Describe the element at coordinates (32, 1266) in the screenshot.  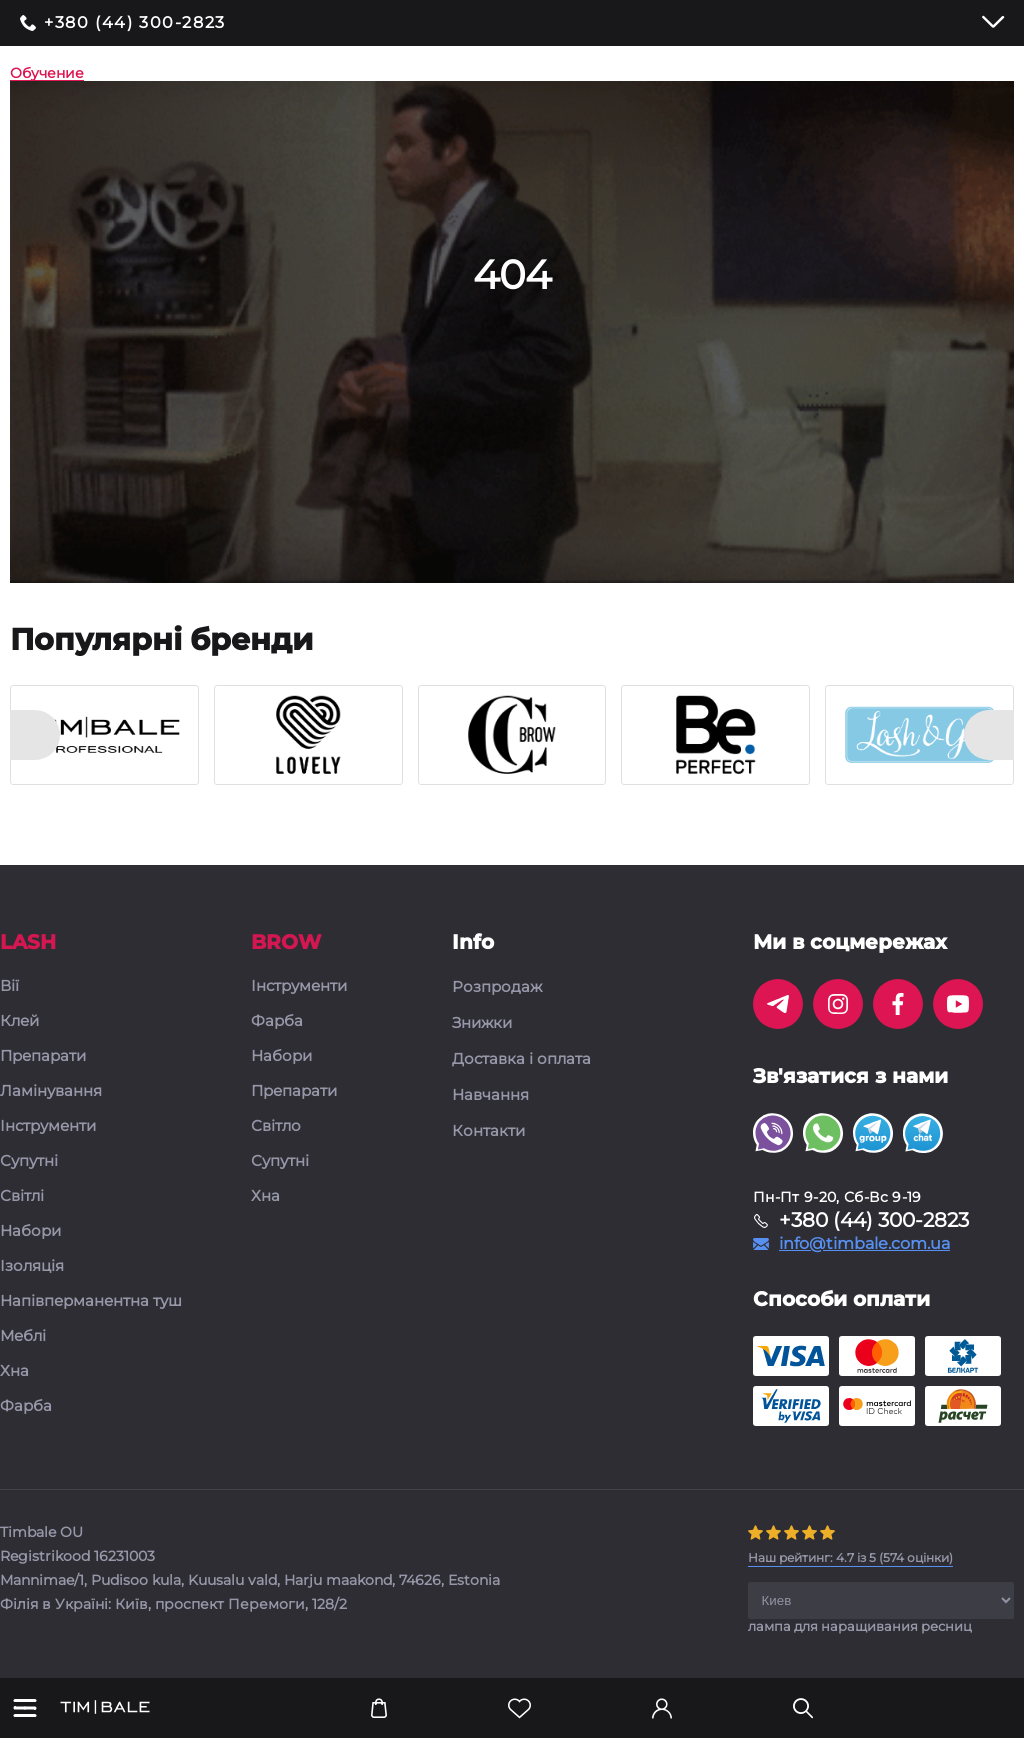
I see `Ізоляція` at that location.